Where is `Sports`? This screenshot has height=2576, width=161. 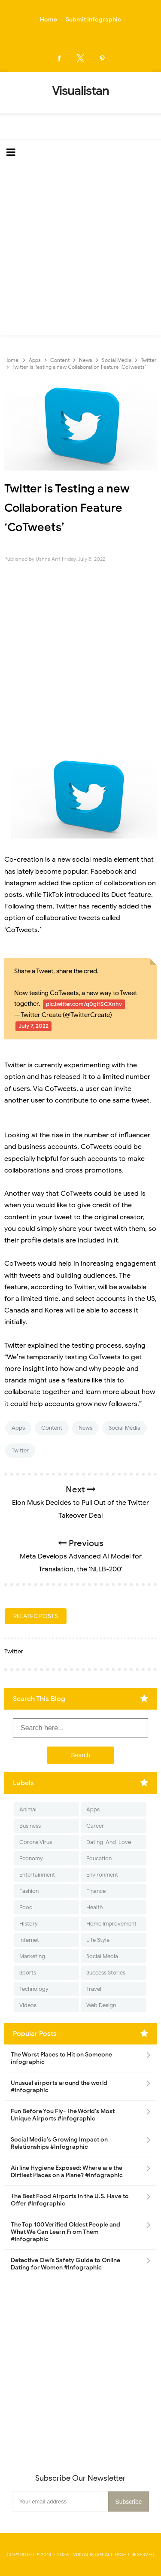
Sports is located at coordinates (27, 1972).